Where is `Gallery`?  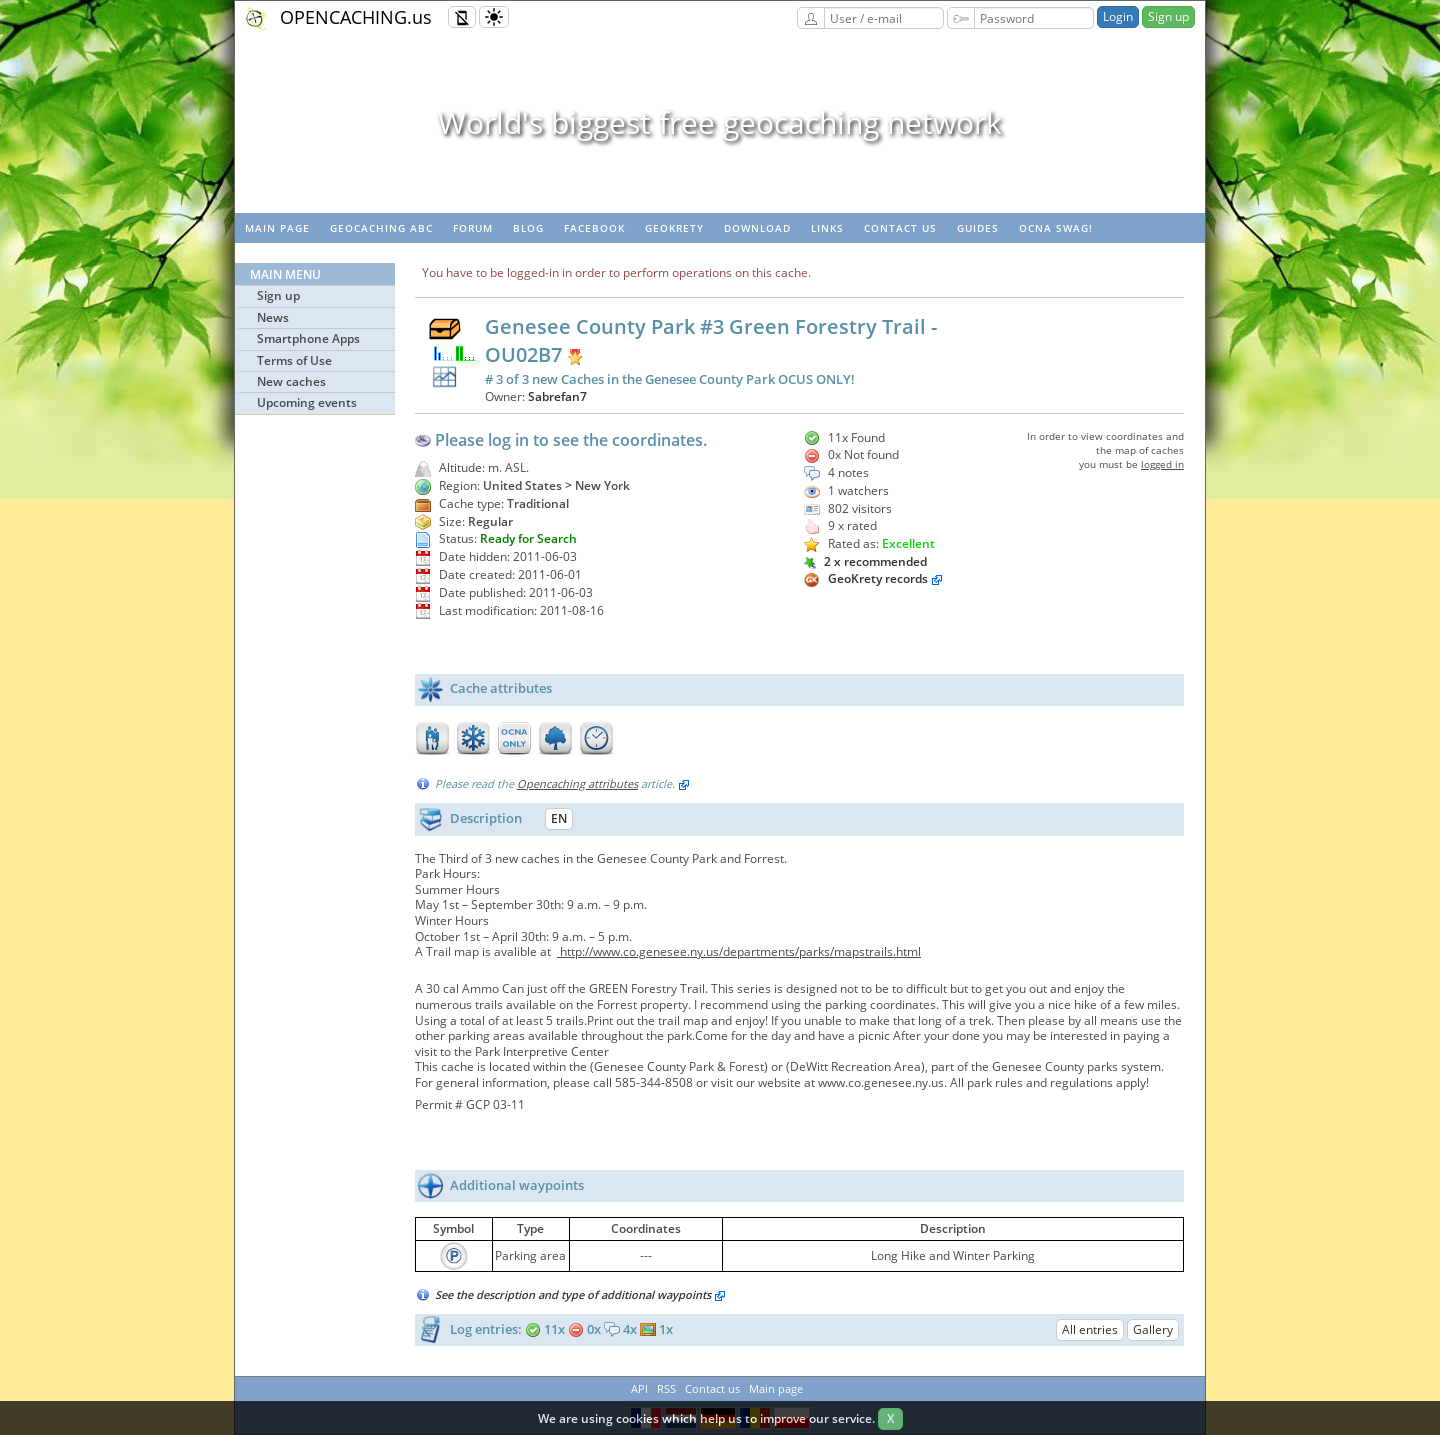 Gallery is located at coordinates (1153, 1329).